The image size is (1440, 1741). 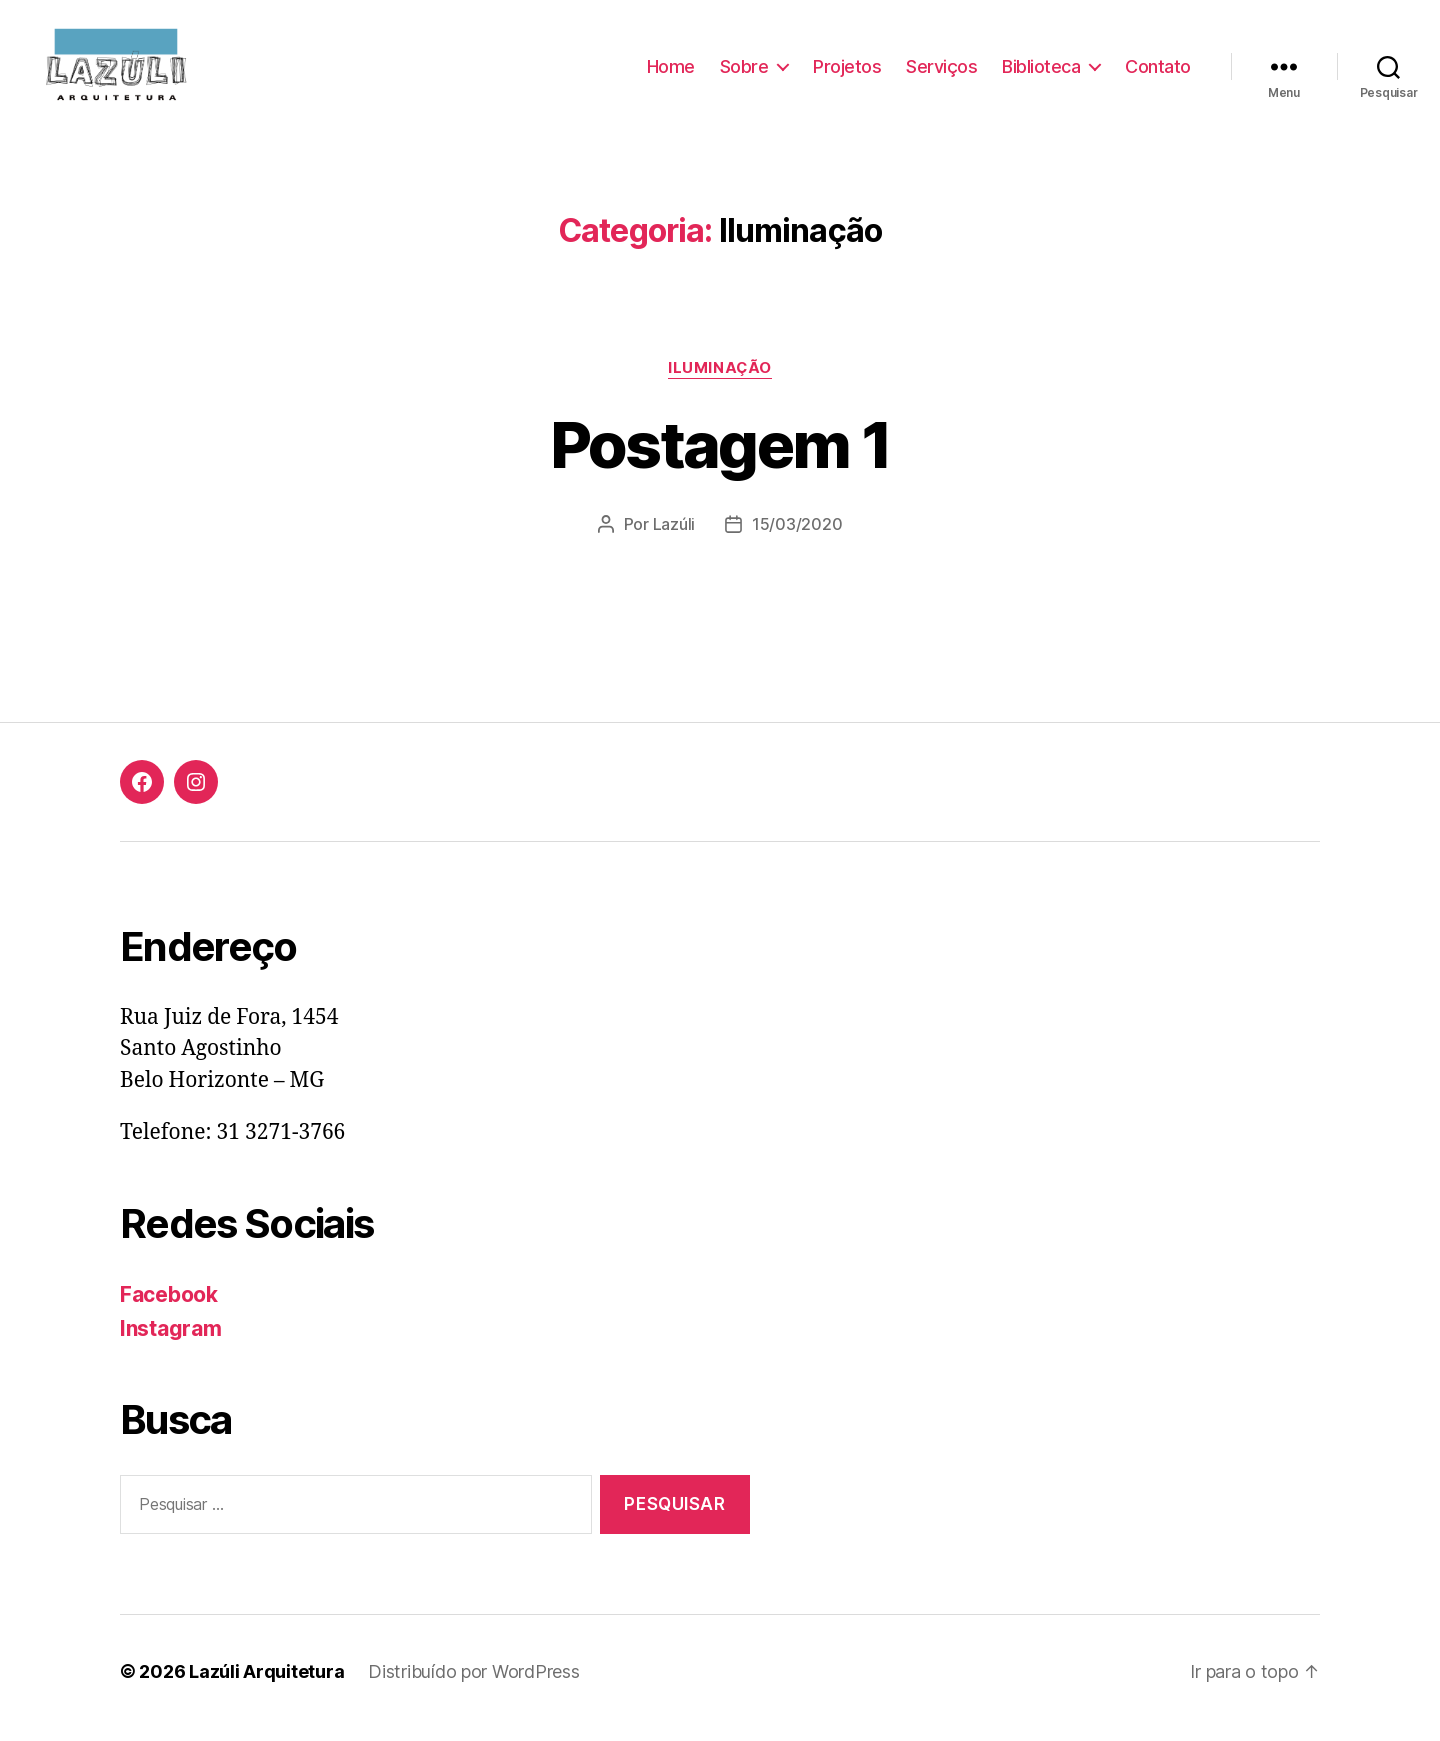 What do you see at coordinates (720, 457) in the screenshot?
I see `Postagem 1` at bounding box center [720, 457].